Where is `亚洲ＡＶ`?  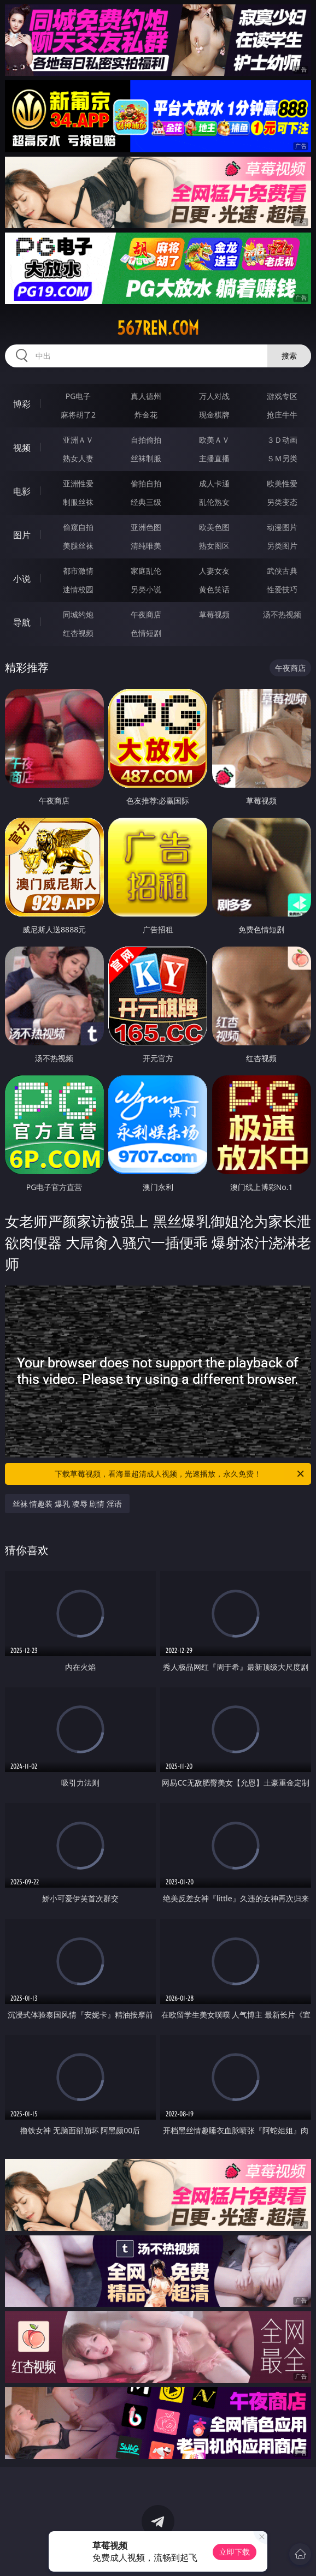 亚洲ＡＶ is located at coordinates (78, 440).